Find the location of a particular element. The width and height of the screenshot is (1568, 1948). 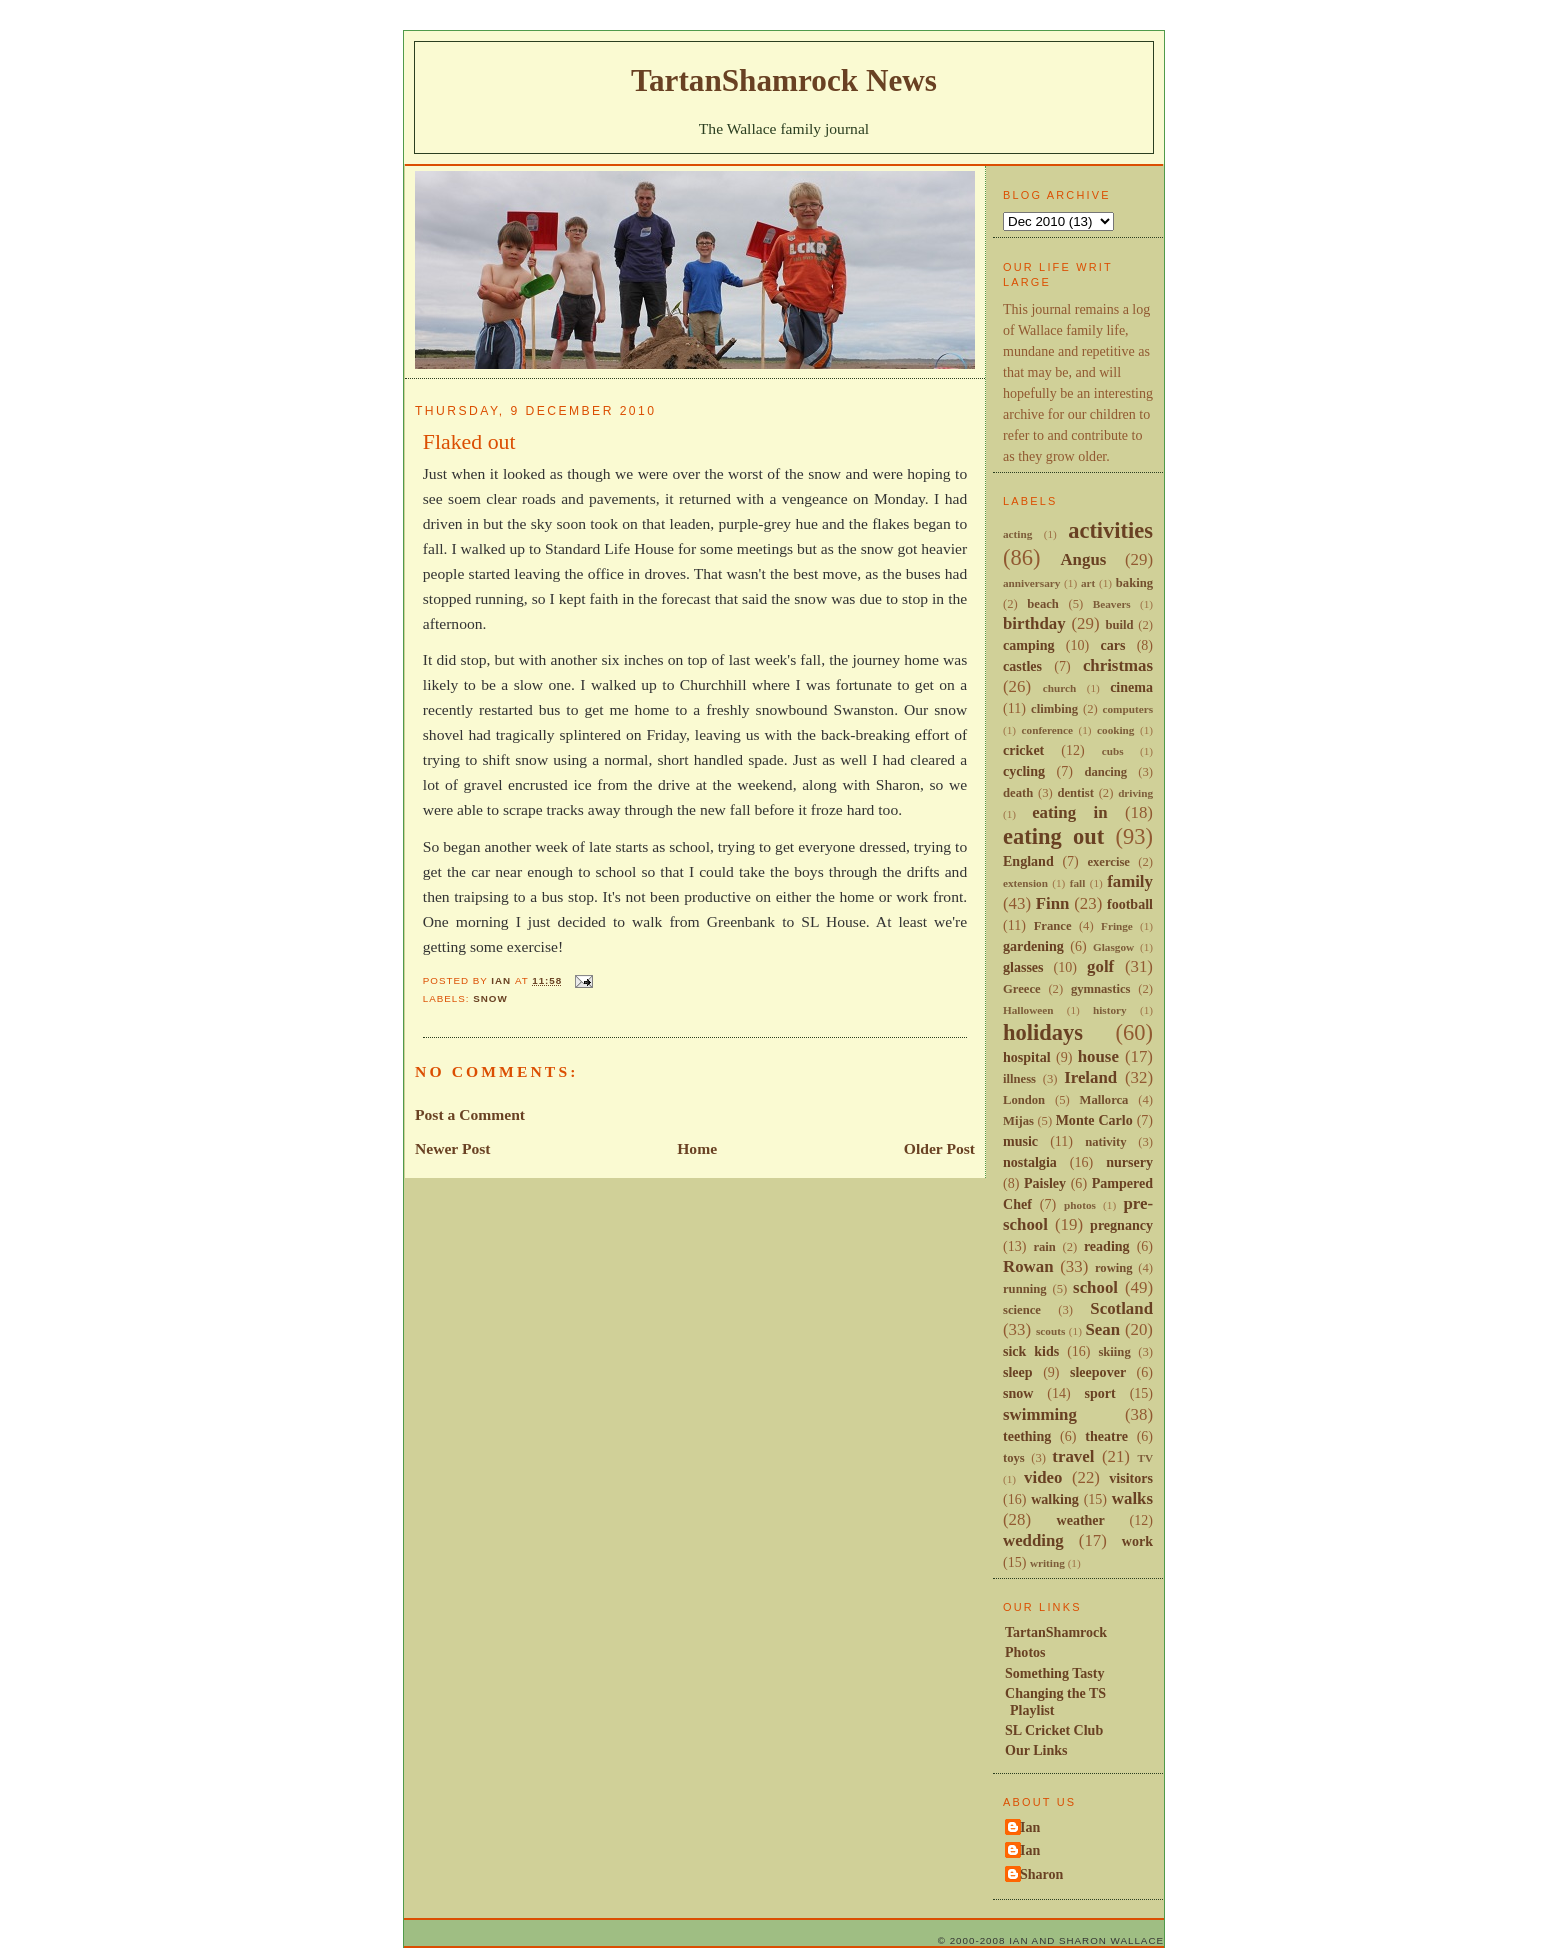

holidays is located at coordinates (1043, 1032).